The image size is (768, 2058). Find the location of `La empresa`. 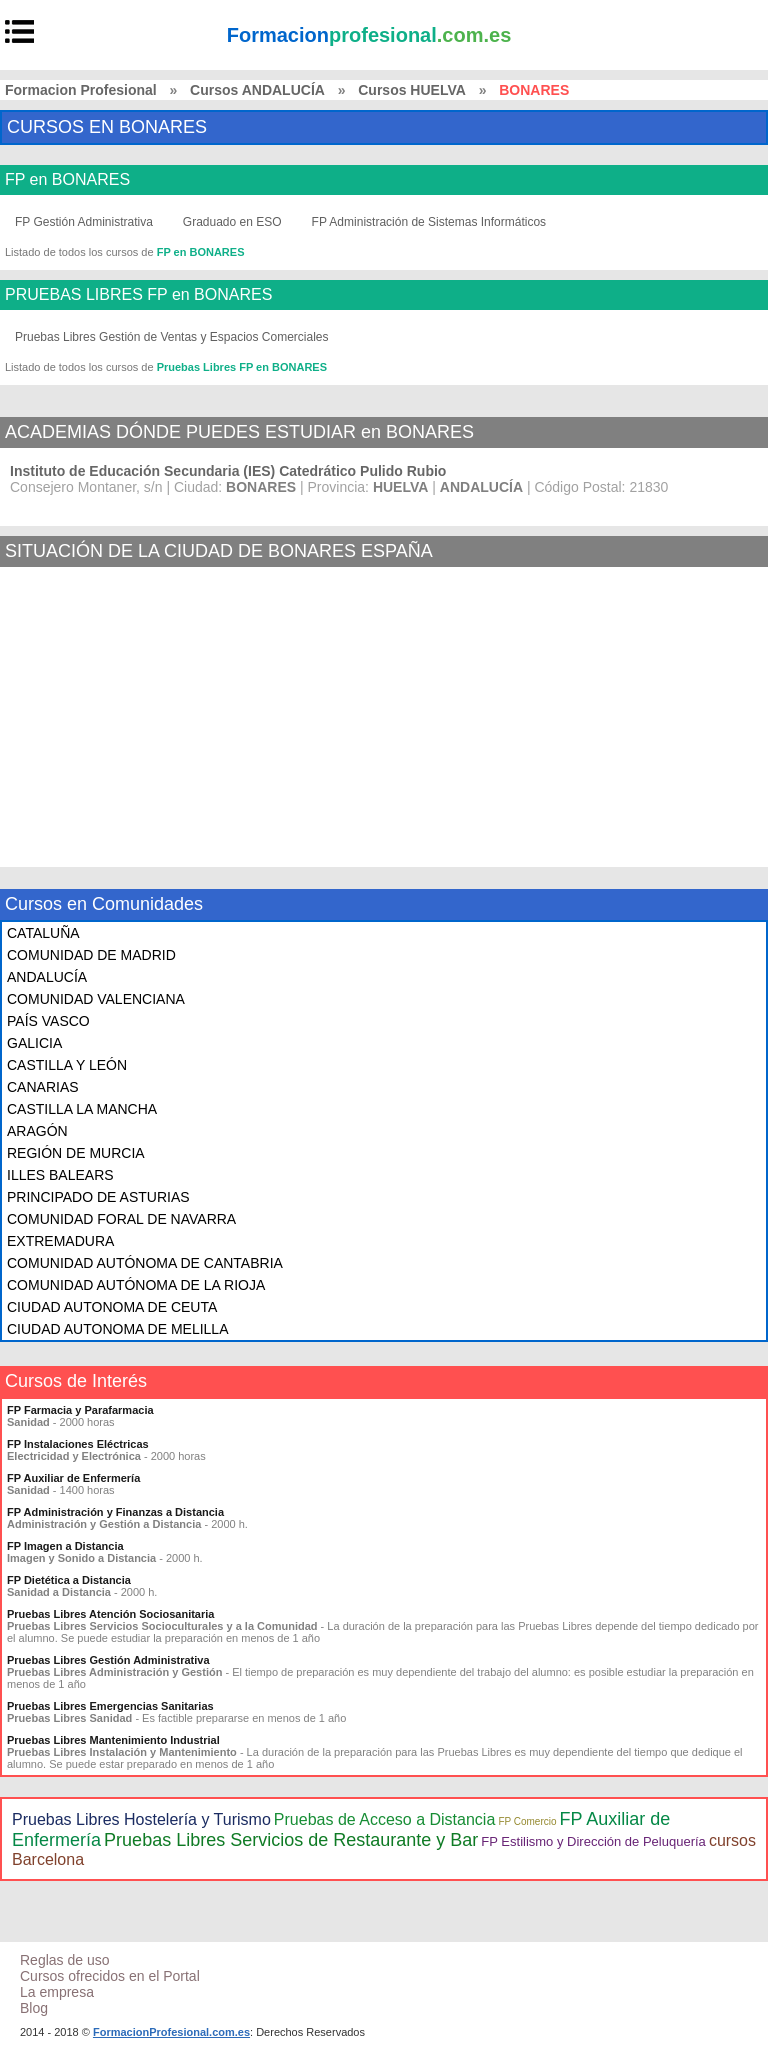

La empresa is located at coordinates (57, 1992).